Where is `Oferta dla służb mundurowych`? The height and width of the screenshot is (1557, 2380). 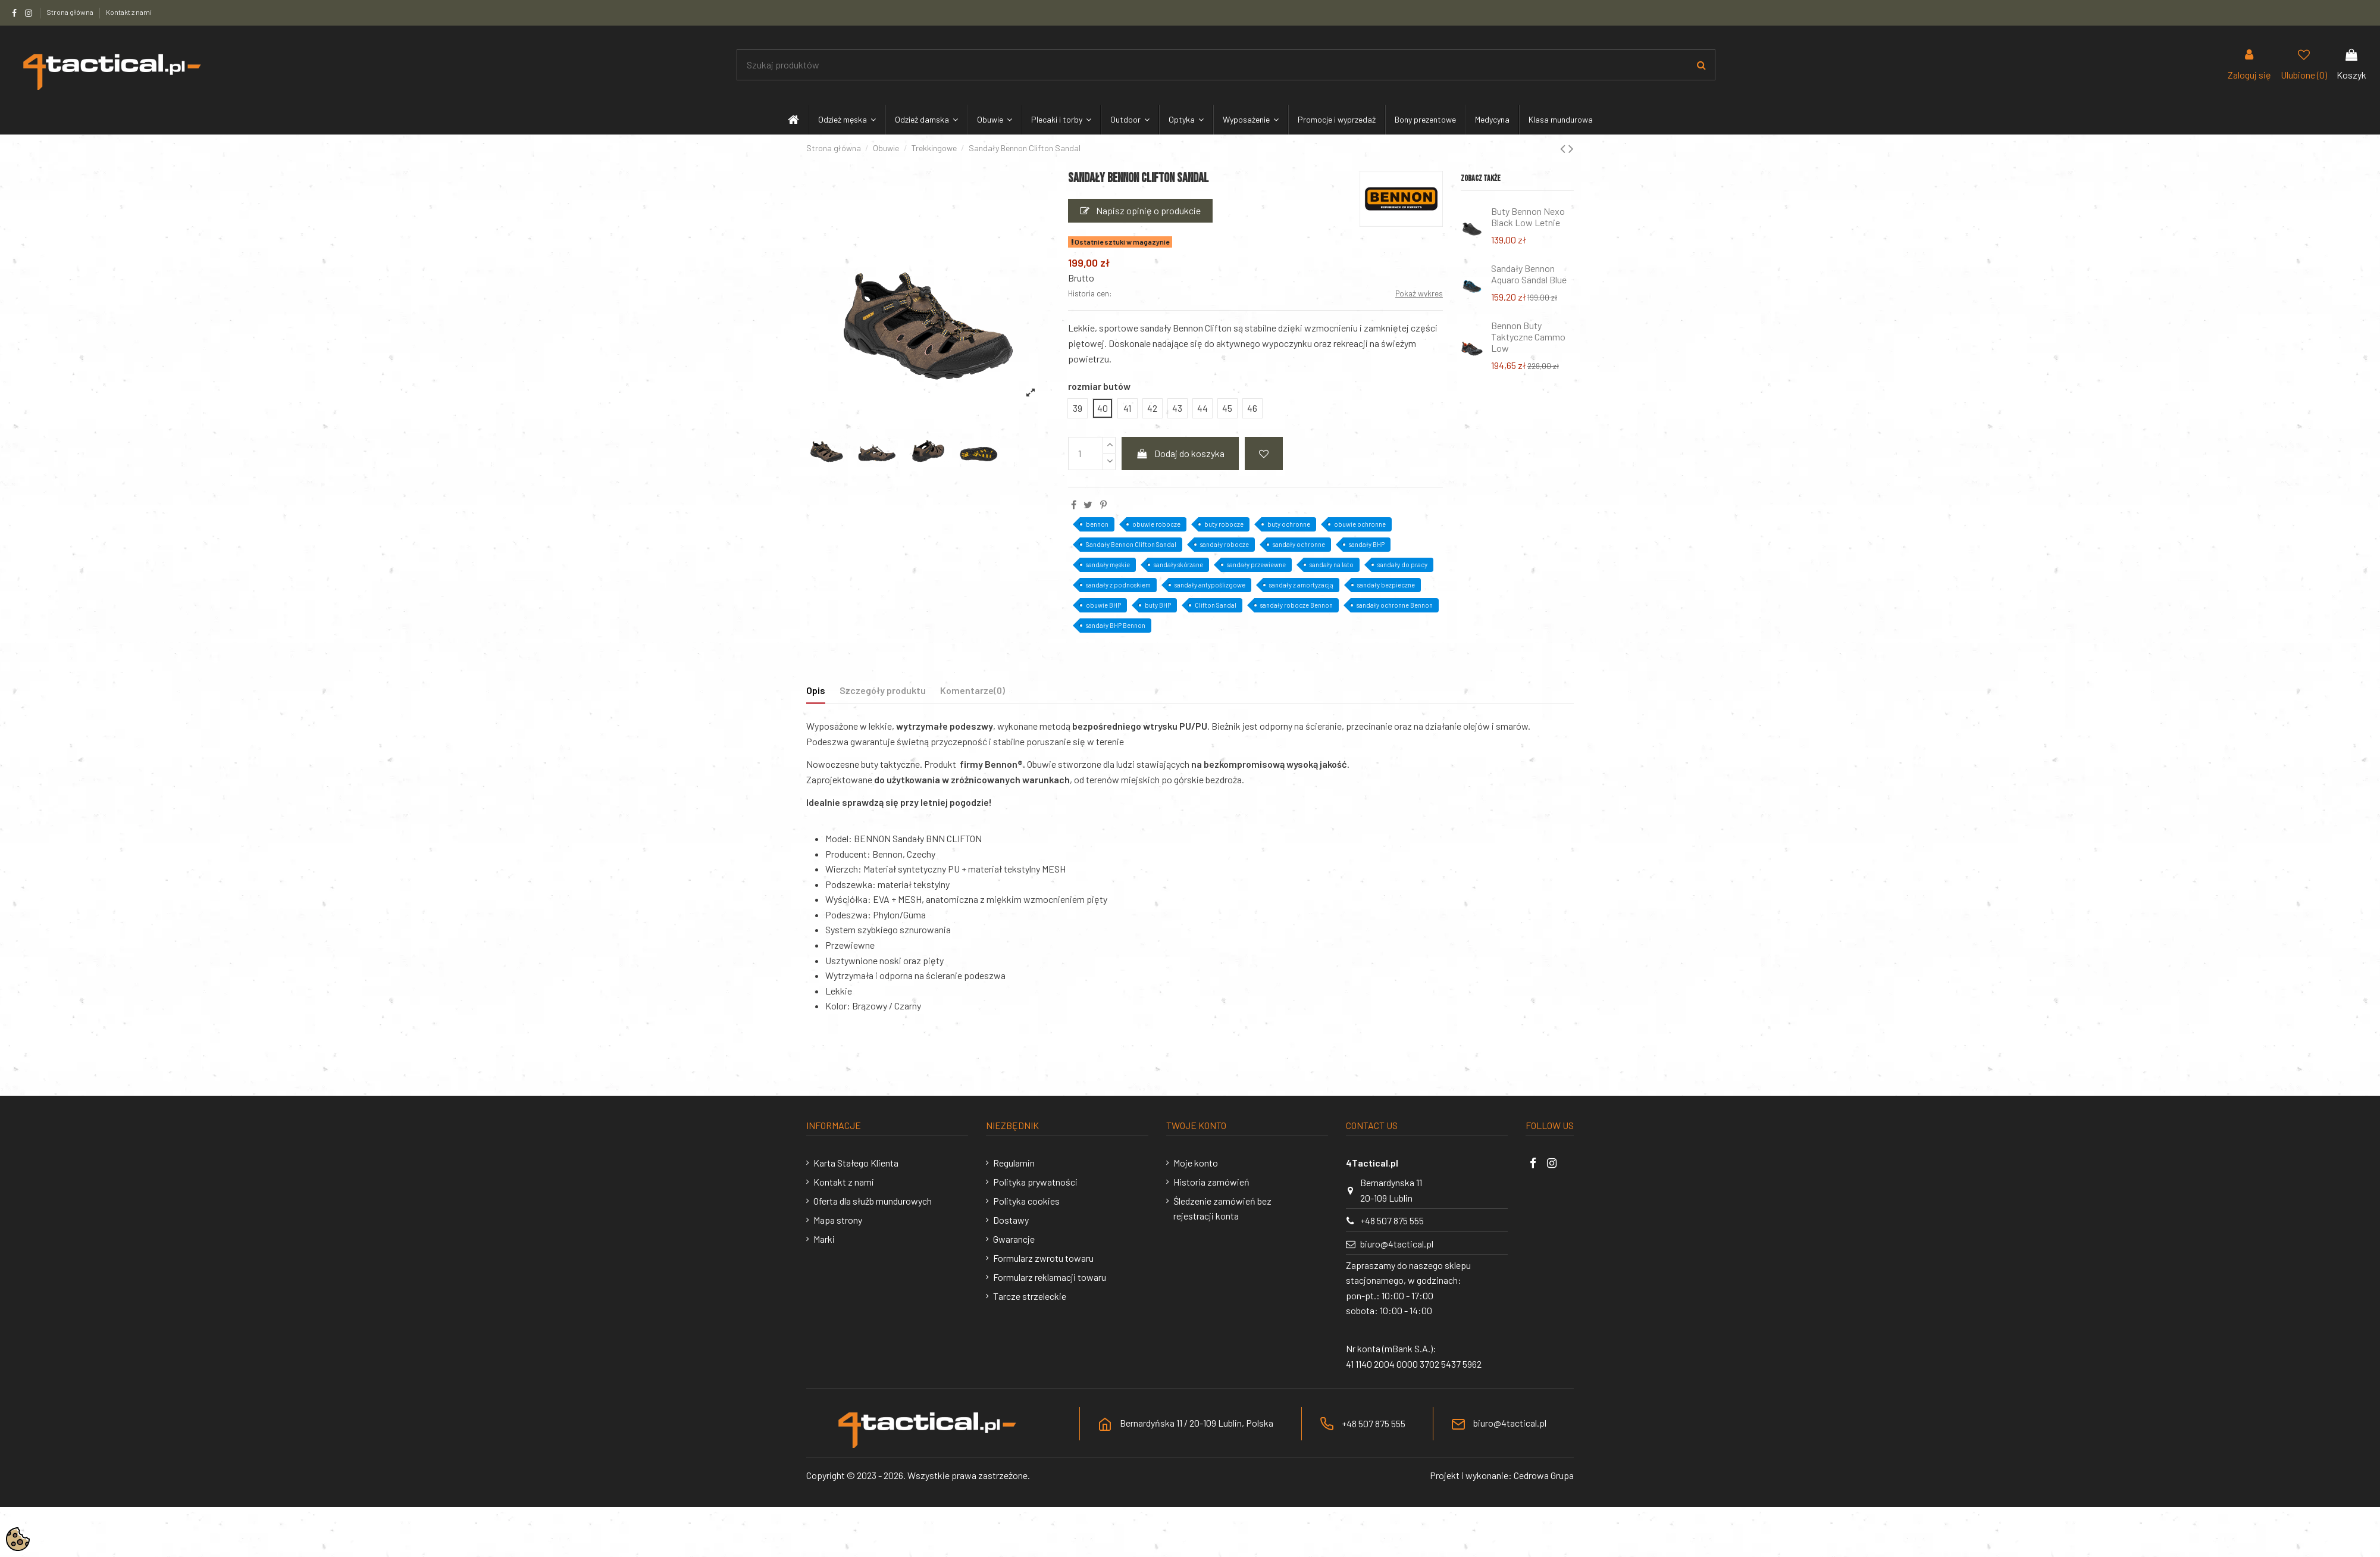
Oferta dla służb mundurowych is located at coordinates (872, 1200).